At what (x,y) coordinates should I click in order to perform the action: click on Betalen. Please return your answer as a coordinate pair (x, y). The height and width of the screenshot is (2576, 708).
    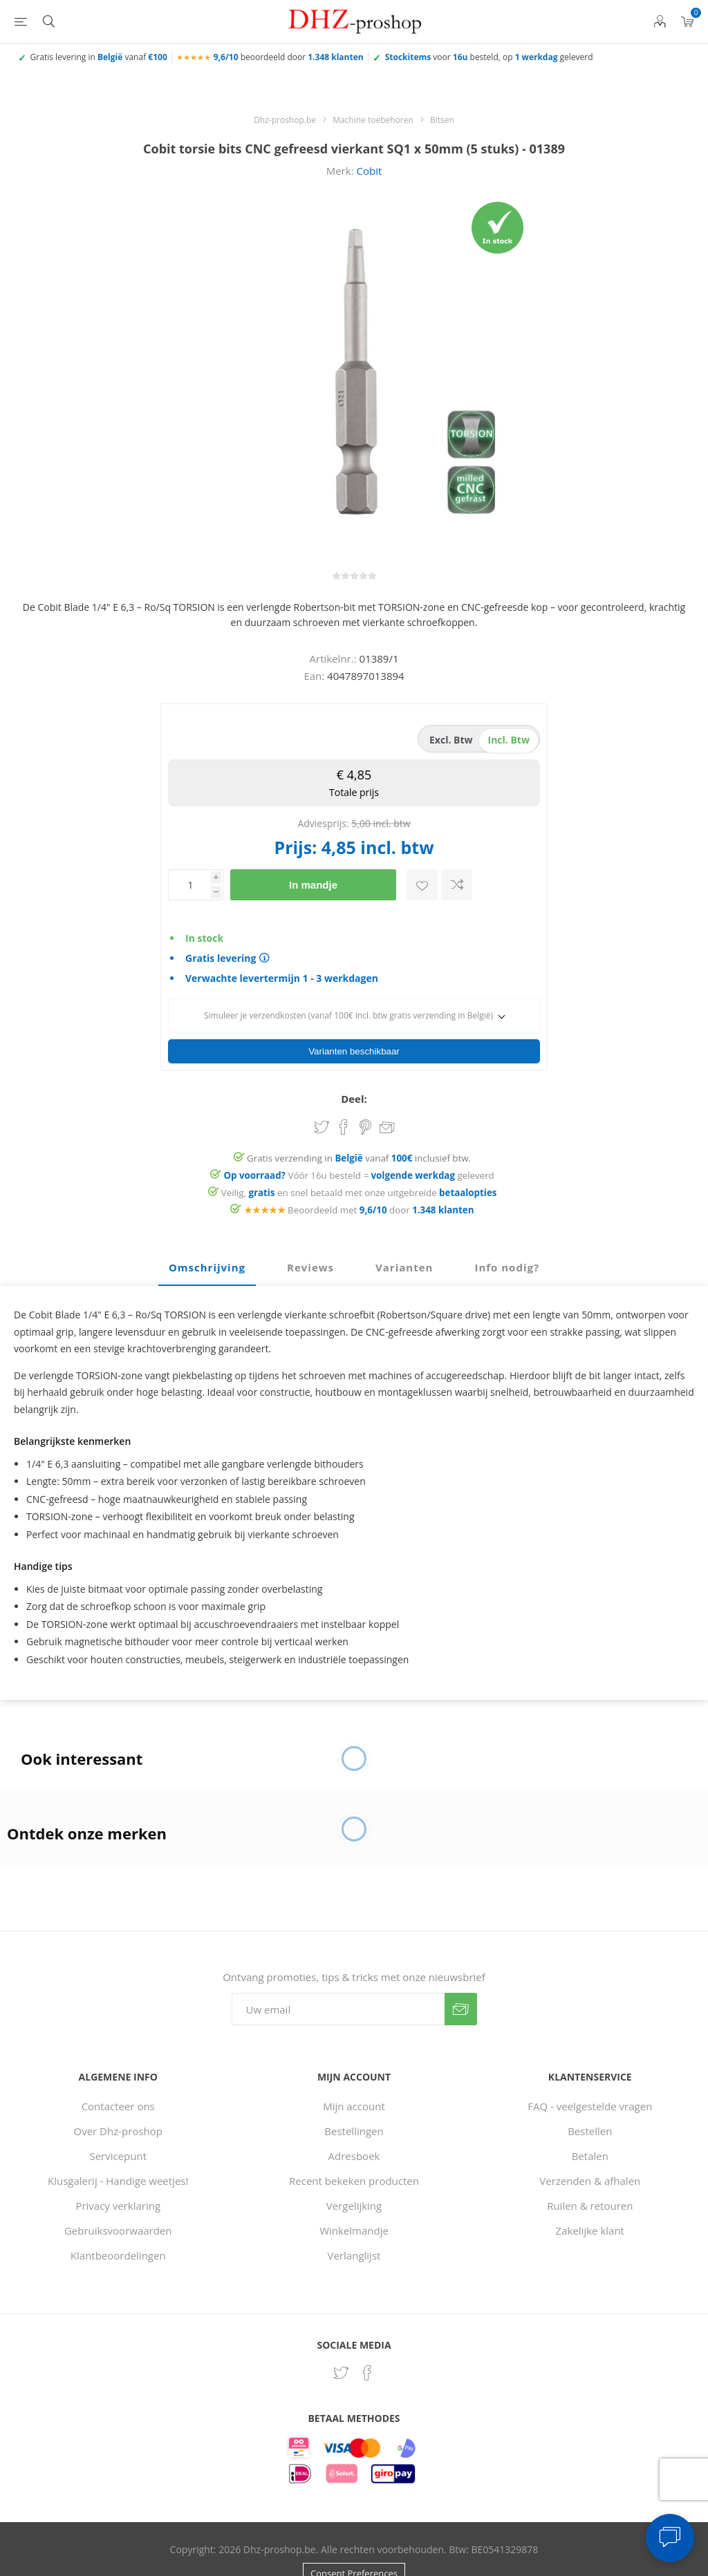
    Looking at the image, I should click on (590, 2132).